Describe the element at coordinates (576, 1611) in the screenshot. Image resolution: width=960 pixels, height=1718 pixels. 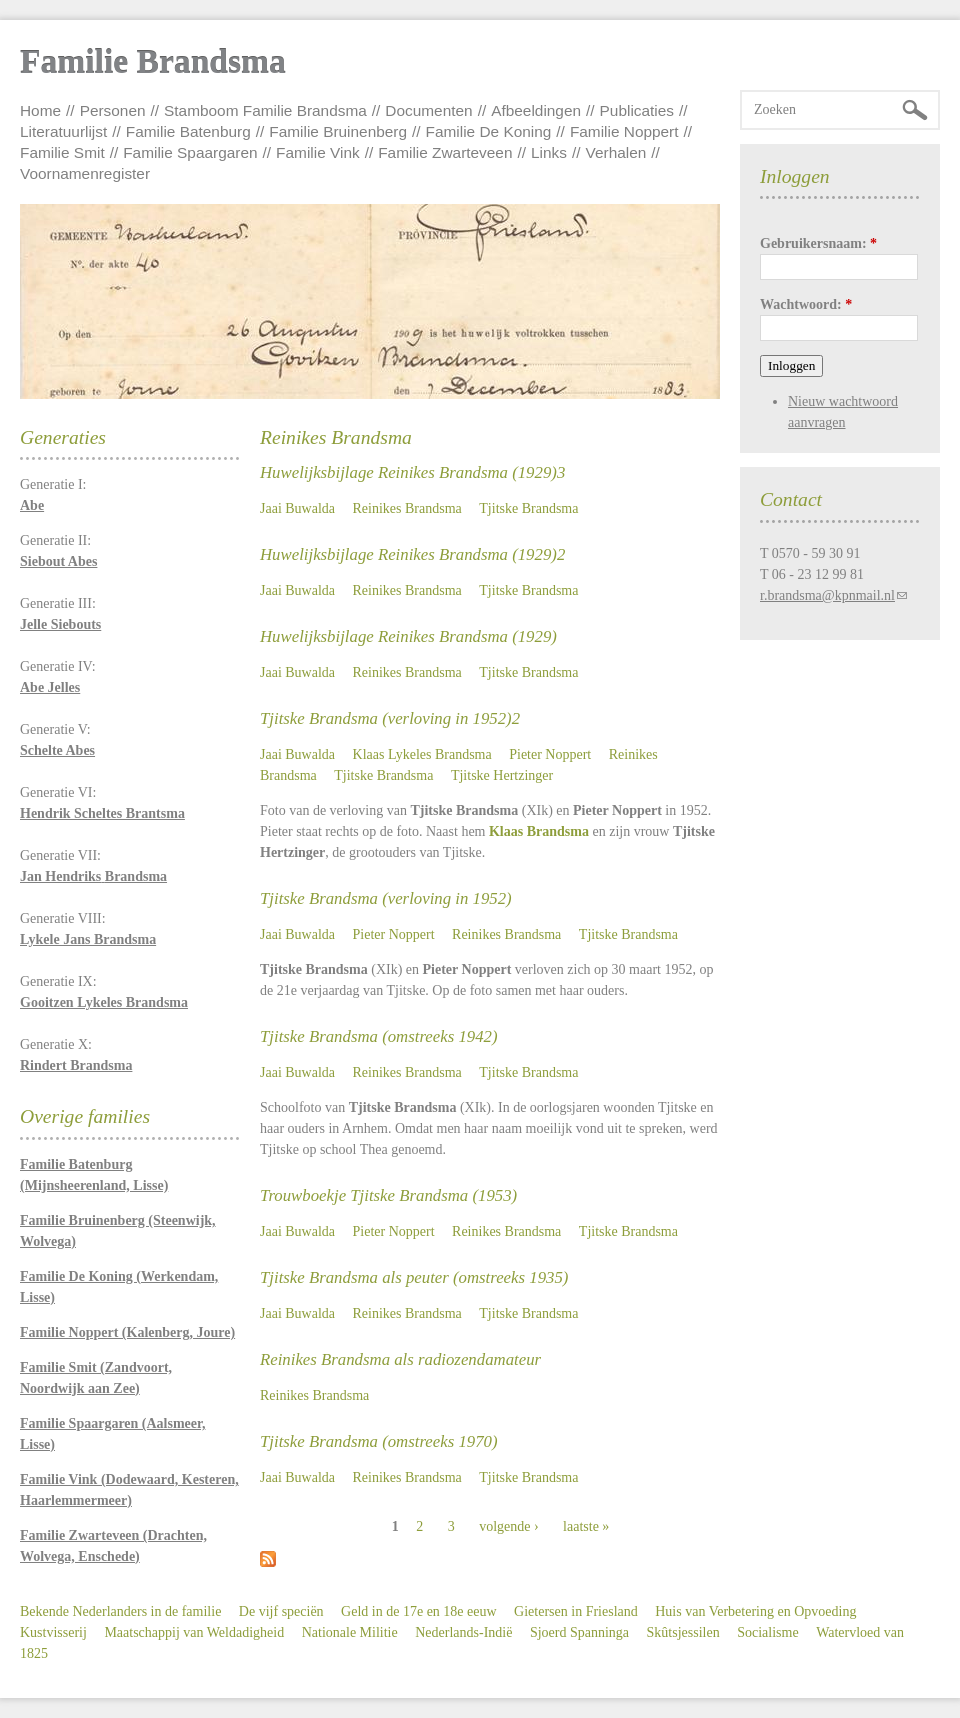
I see `Gietersen in Friesland` at that location.